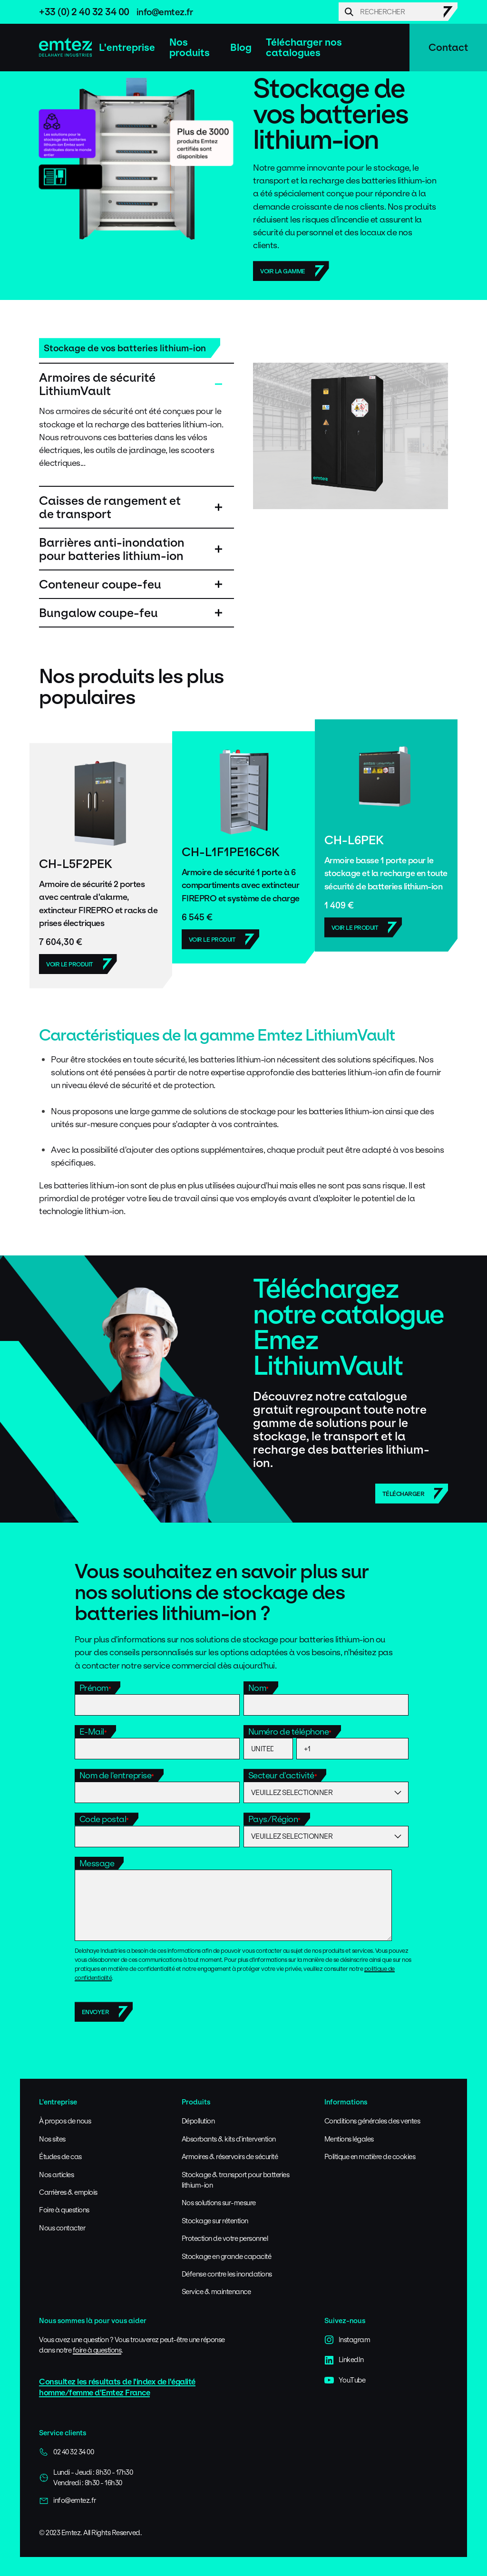 Image resolution: width=487 pixels, height=2576 pixels. Describe the element at coordinates (344, 2359) in the screenshot. I see `LinkedIn` at that location.